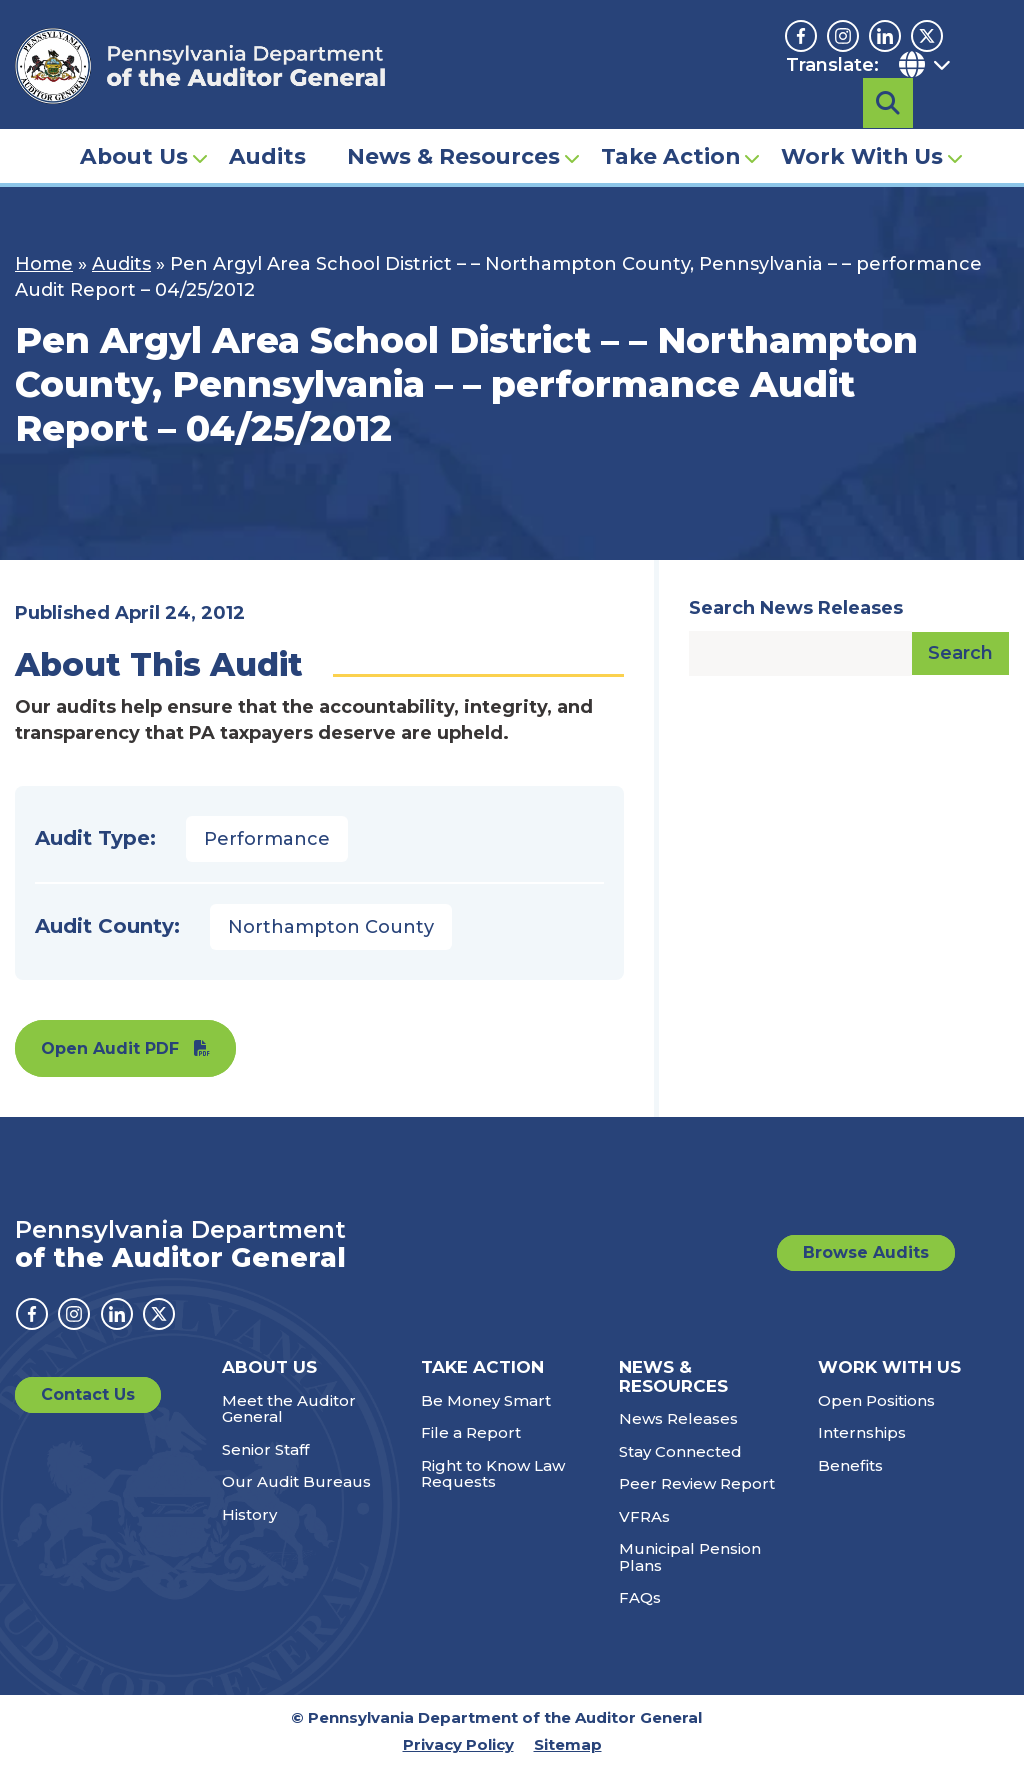  What do you see at coordinates (876, 1400) in the screenshot?
I see `Open Positions` at bounding box center [876, 1400].